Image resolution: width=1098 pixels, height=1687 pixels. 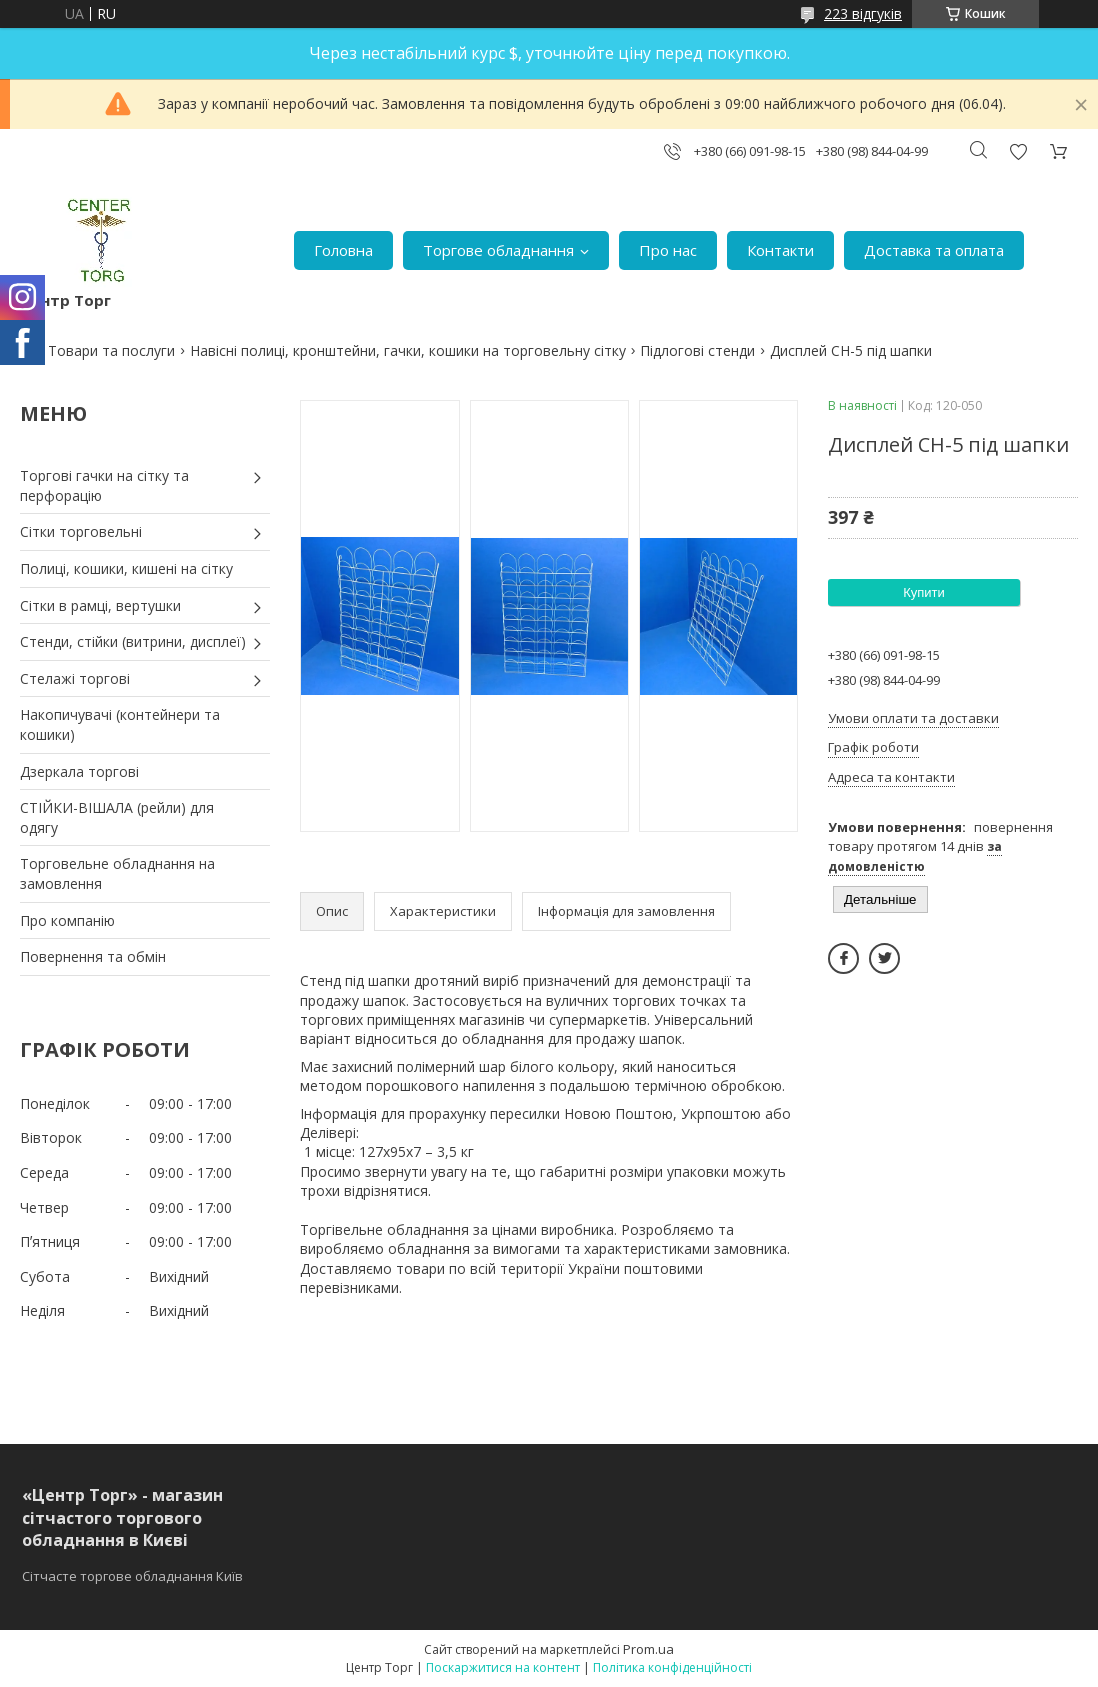 What do you see at coordinates (133, 641) in the screenshot?
I see `Стенди, стійки (витрини, дисплеї)` at bounding box center [133, 641].